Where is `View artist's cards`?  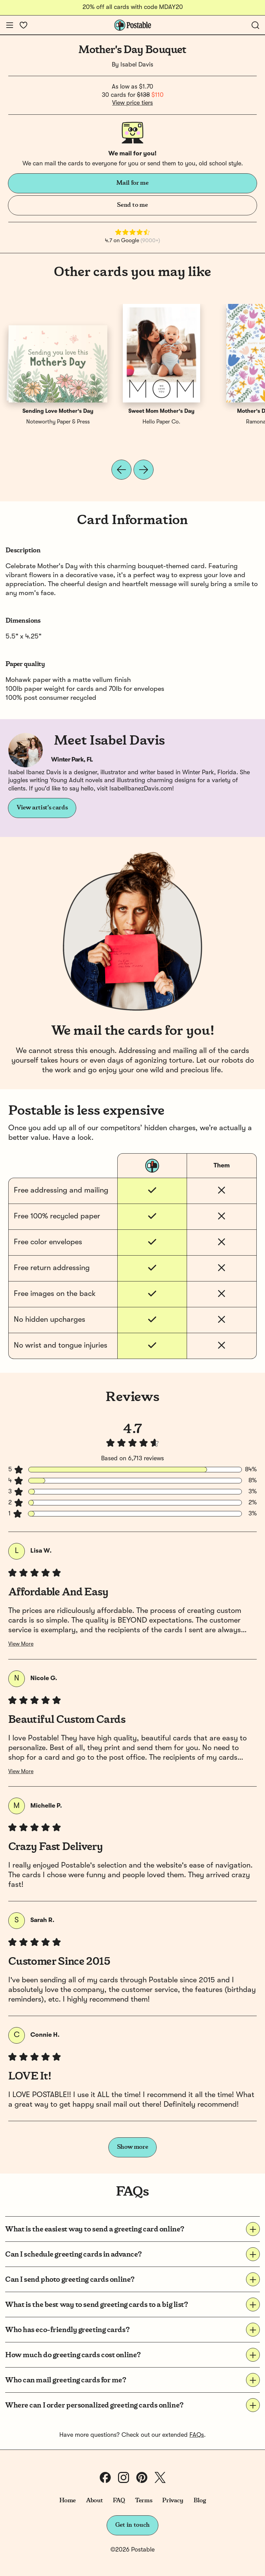
View artist's cards is located at coordinates (42, 808).